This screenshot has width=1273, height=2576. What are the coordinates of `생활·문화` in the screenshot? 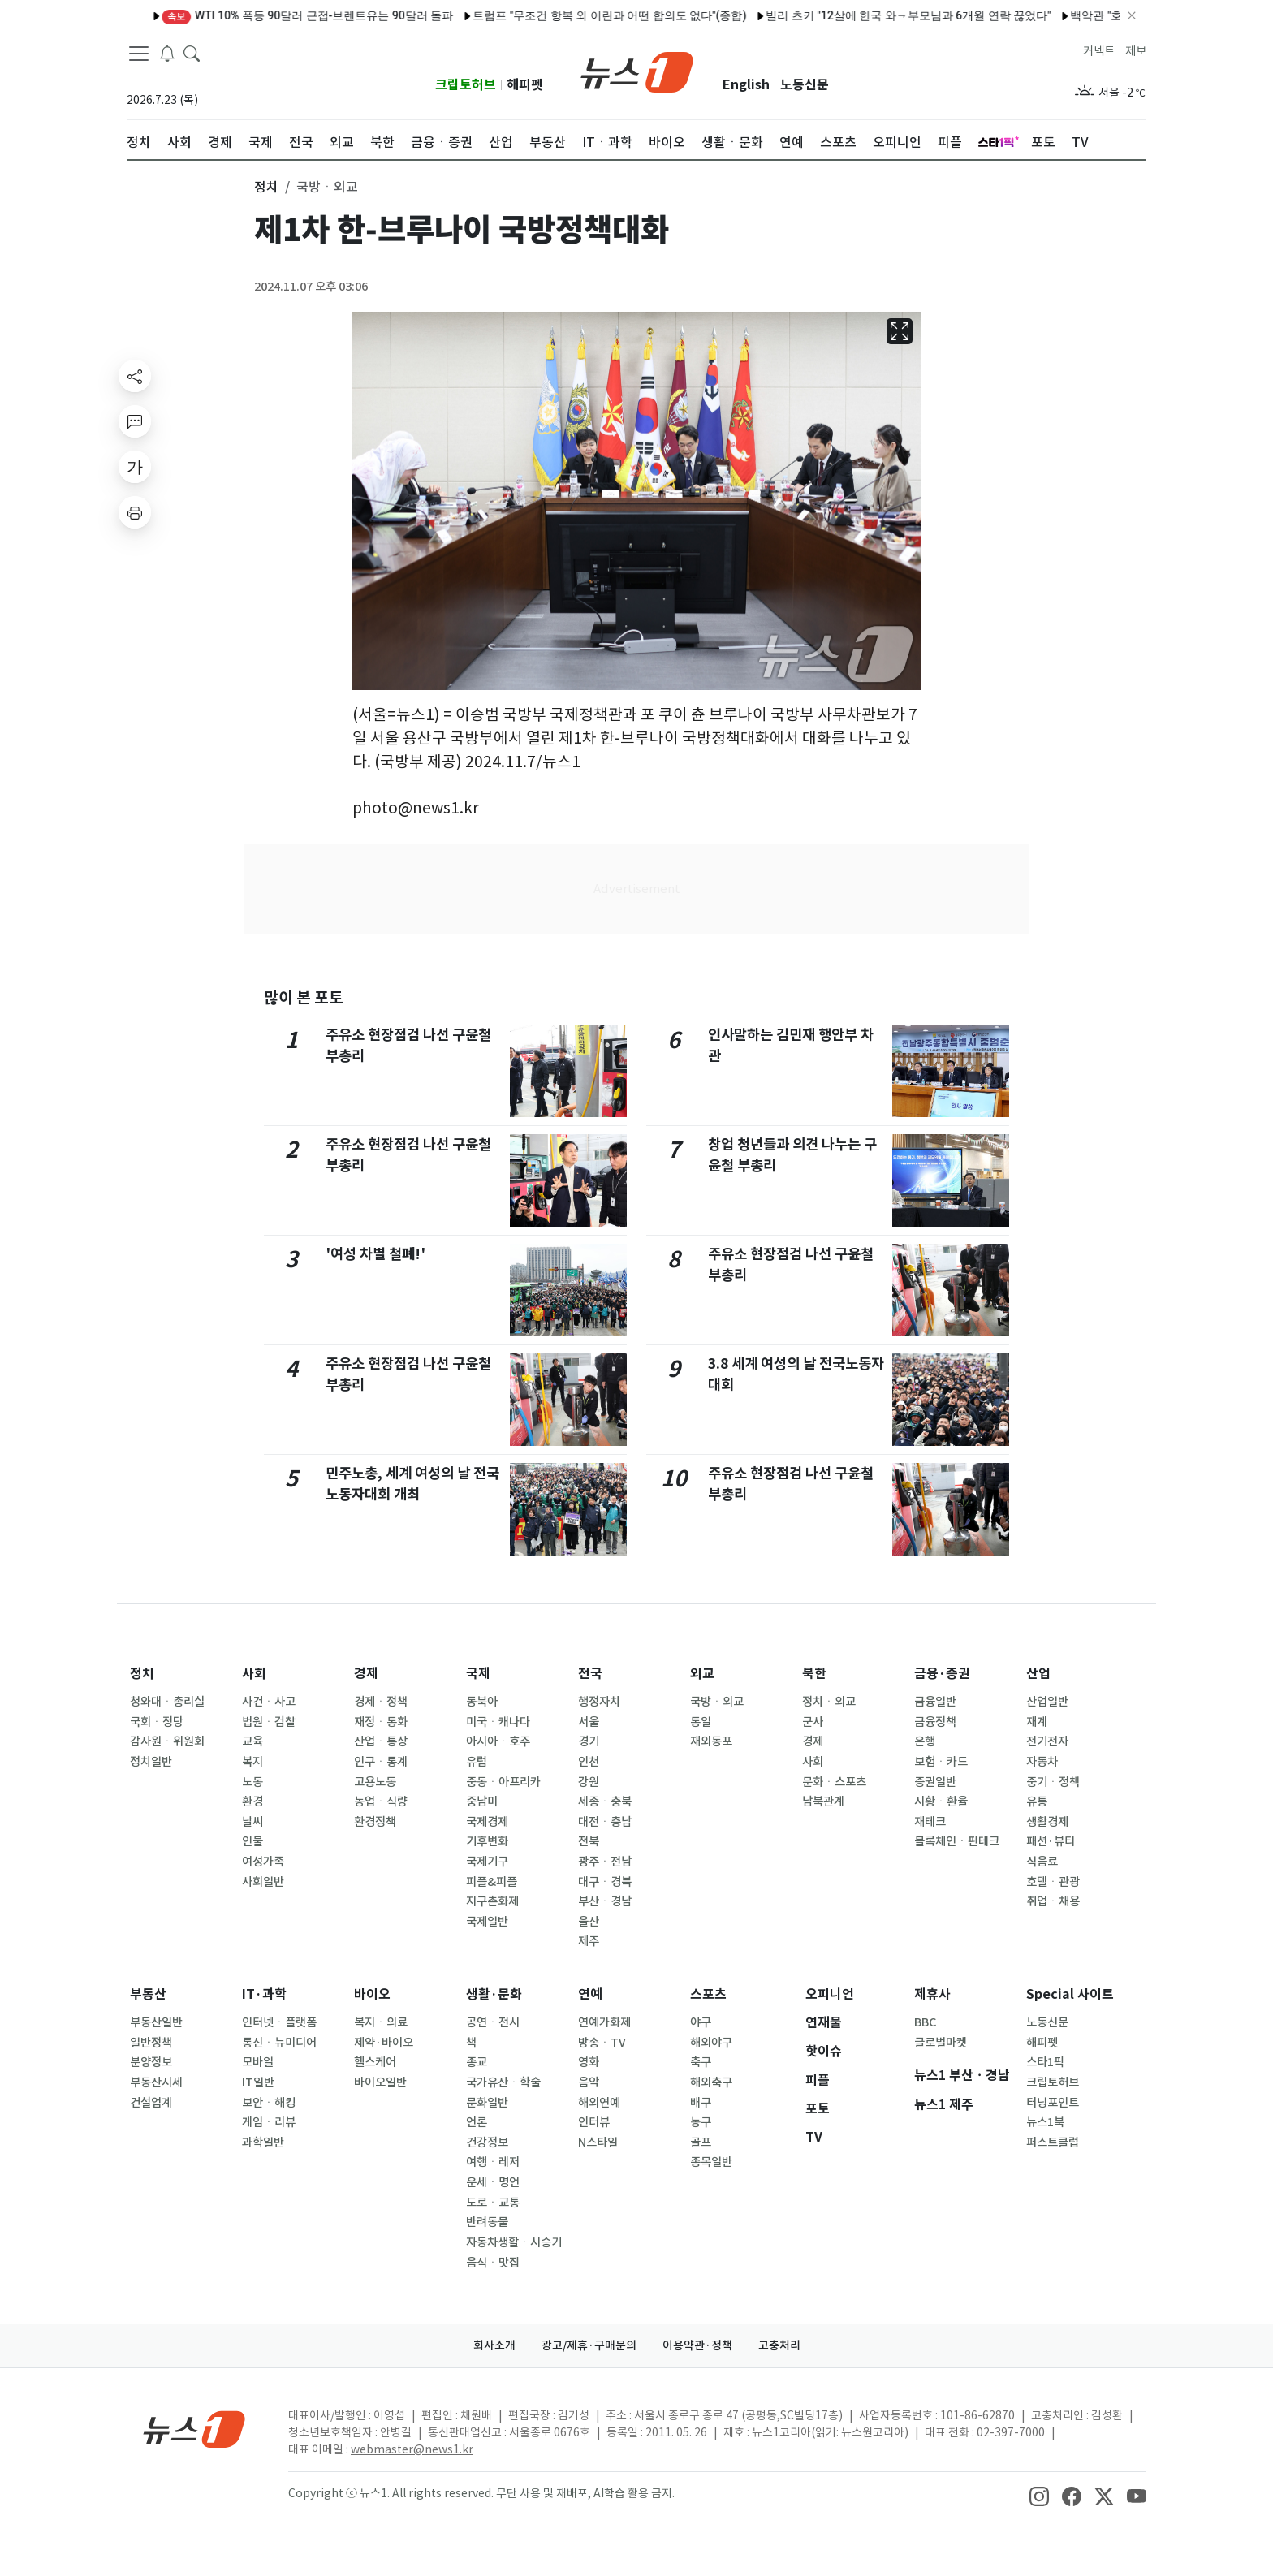 It's located at (494, 1994).